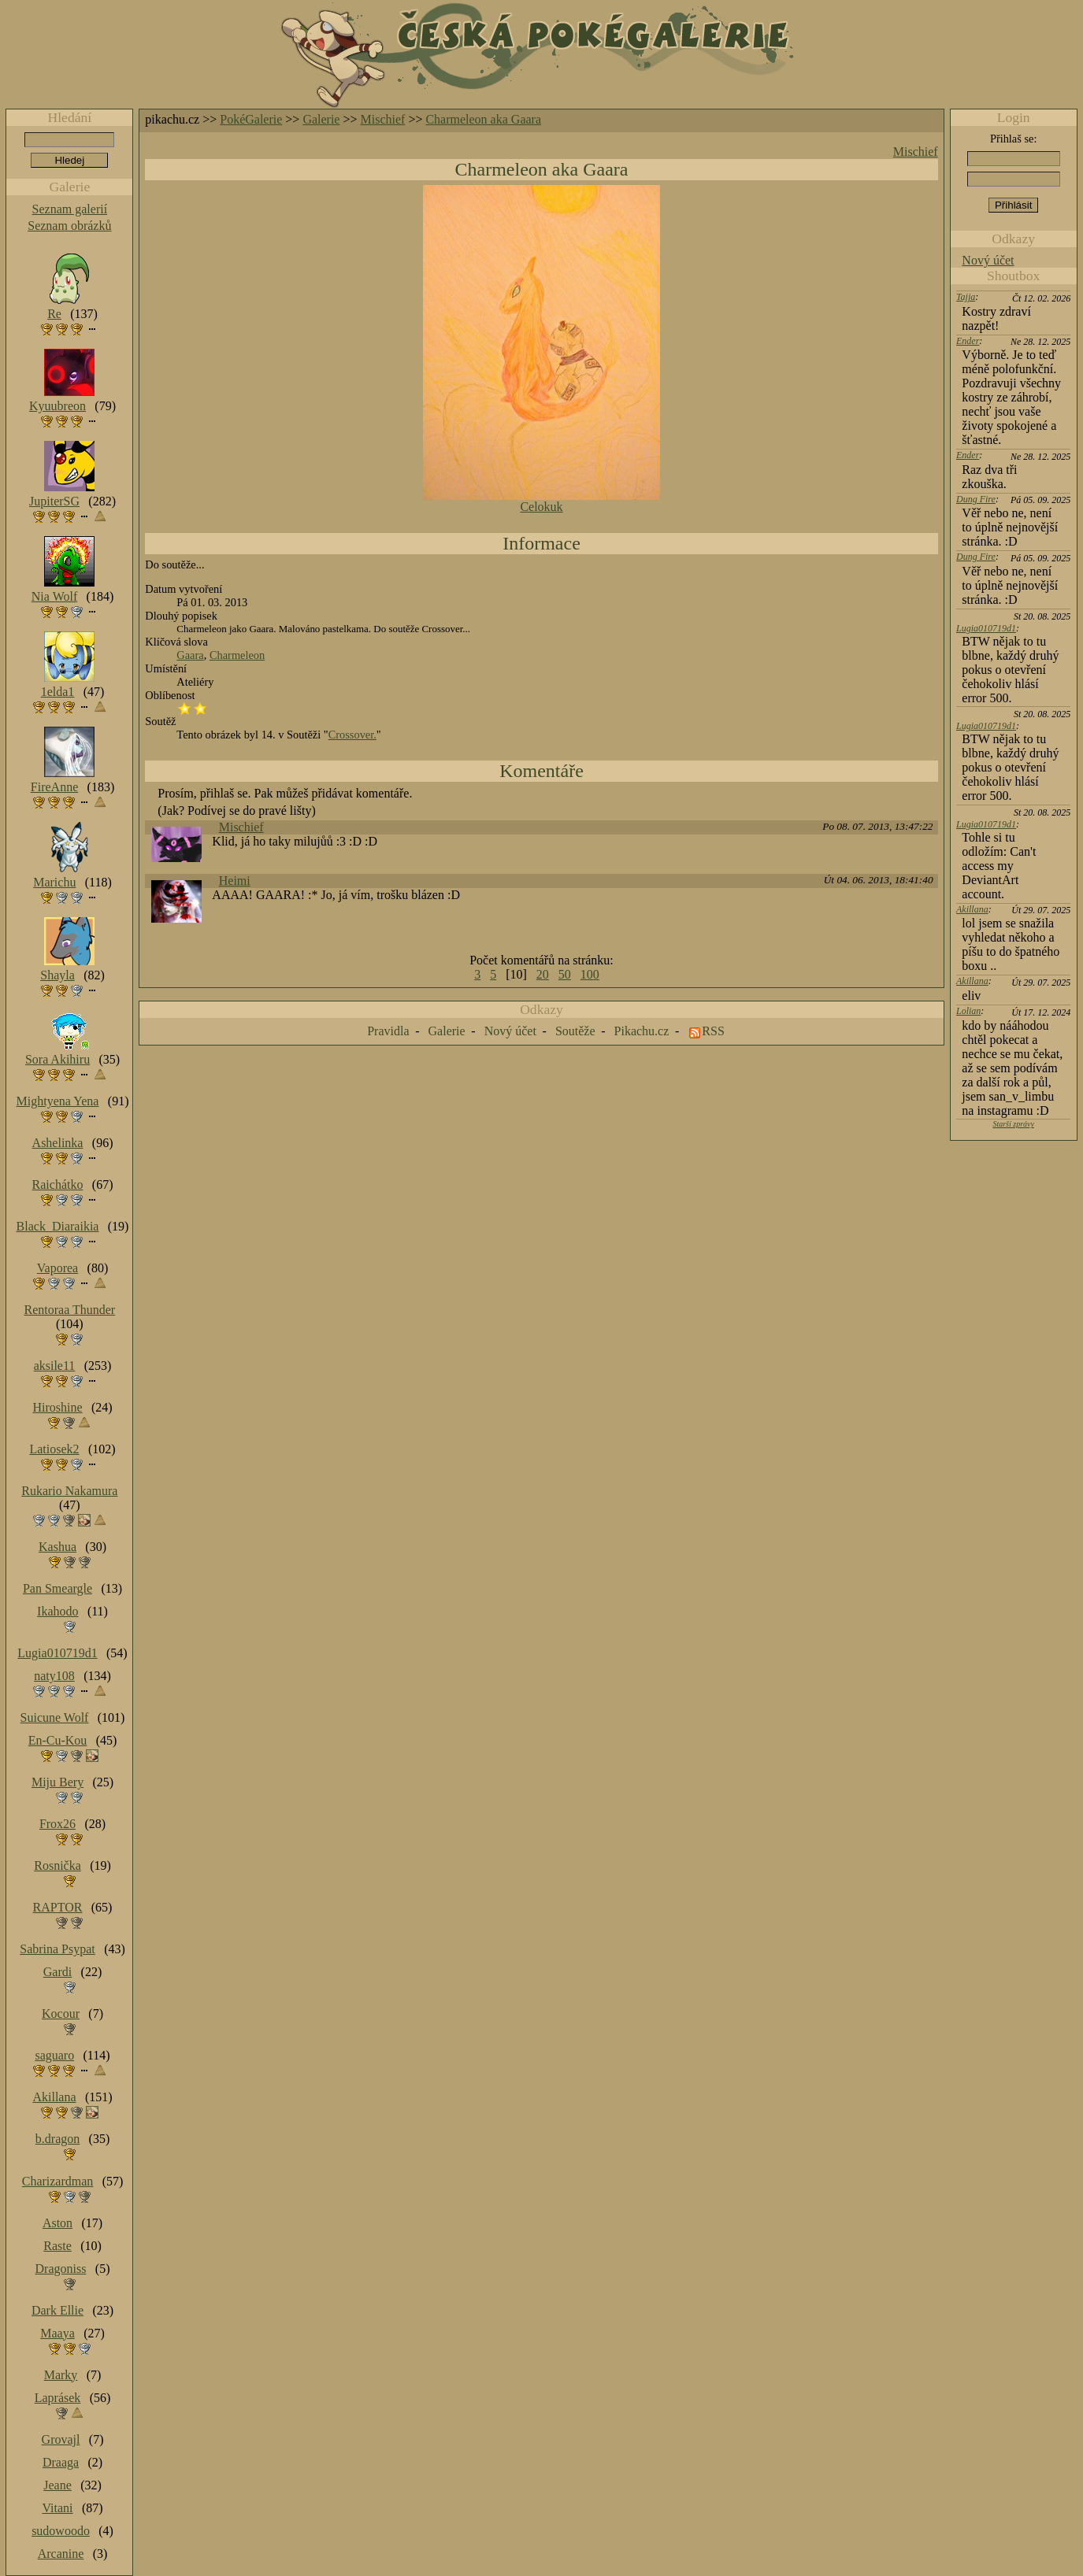  I want to click on Starší zprávy, so click(1013, 1124).